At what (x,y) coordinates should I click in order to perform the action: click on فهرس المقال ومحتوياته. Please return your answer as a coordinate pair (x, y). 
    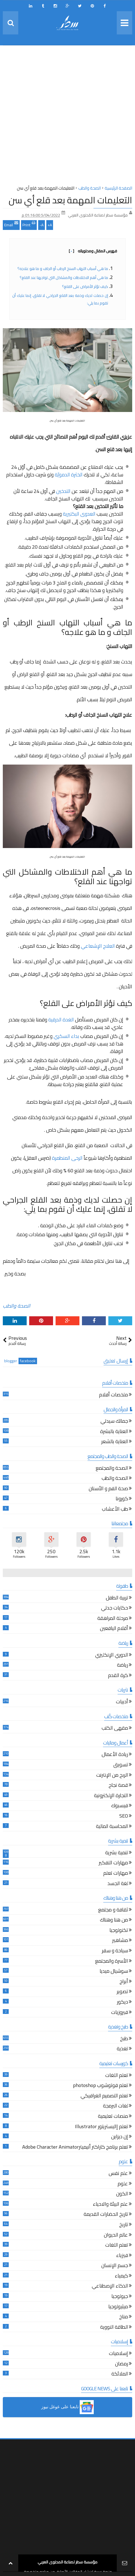
    Looking at the image, I should click on (93, 251).